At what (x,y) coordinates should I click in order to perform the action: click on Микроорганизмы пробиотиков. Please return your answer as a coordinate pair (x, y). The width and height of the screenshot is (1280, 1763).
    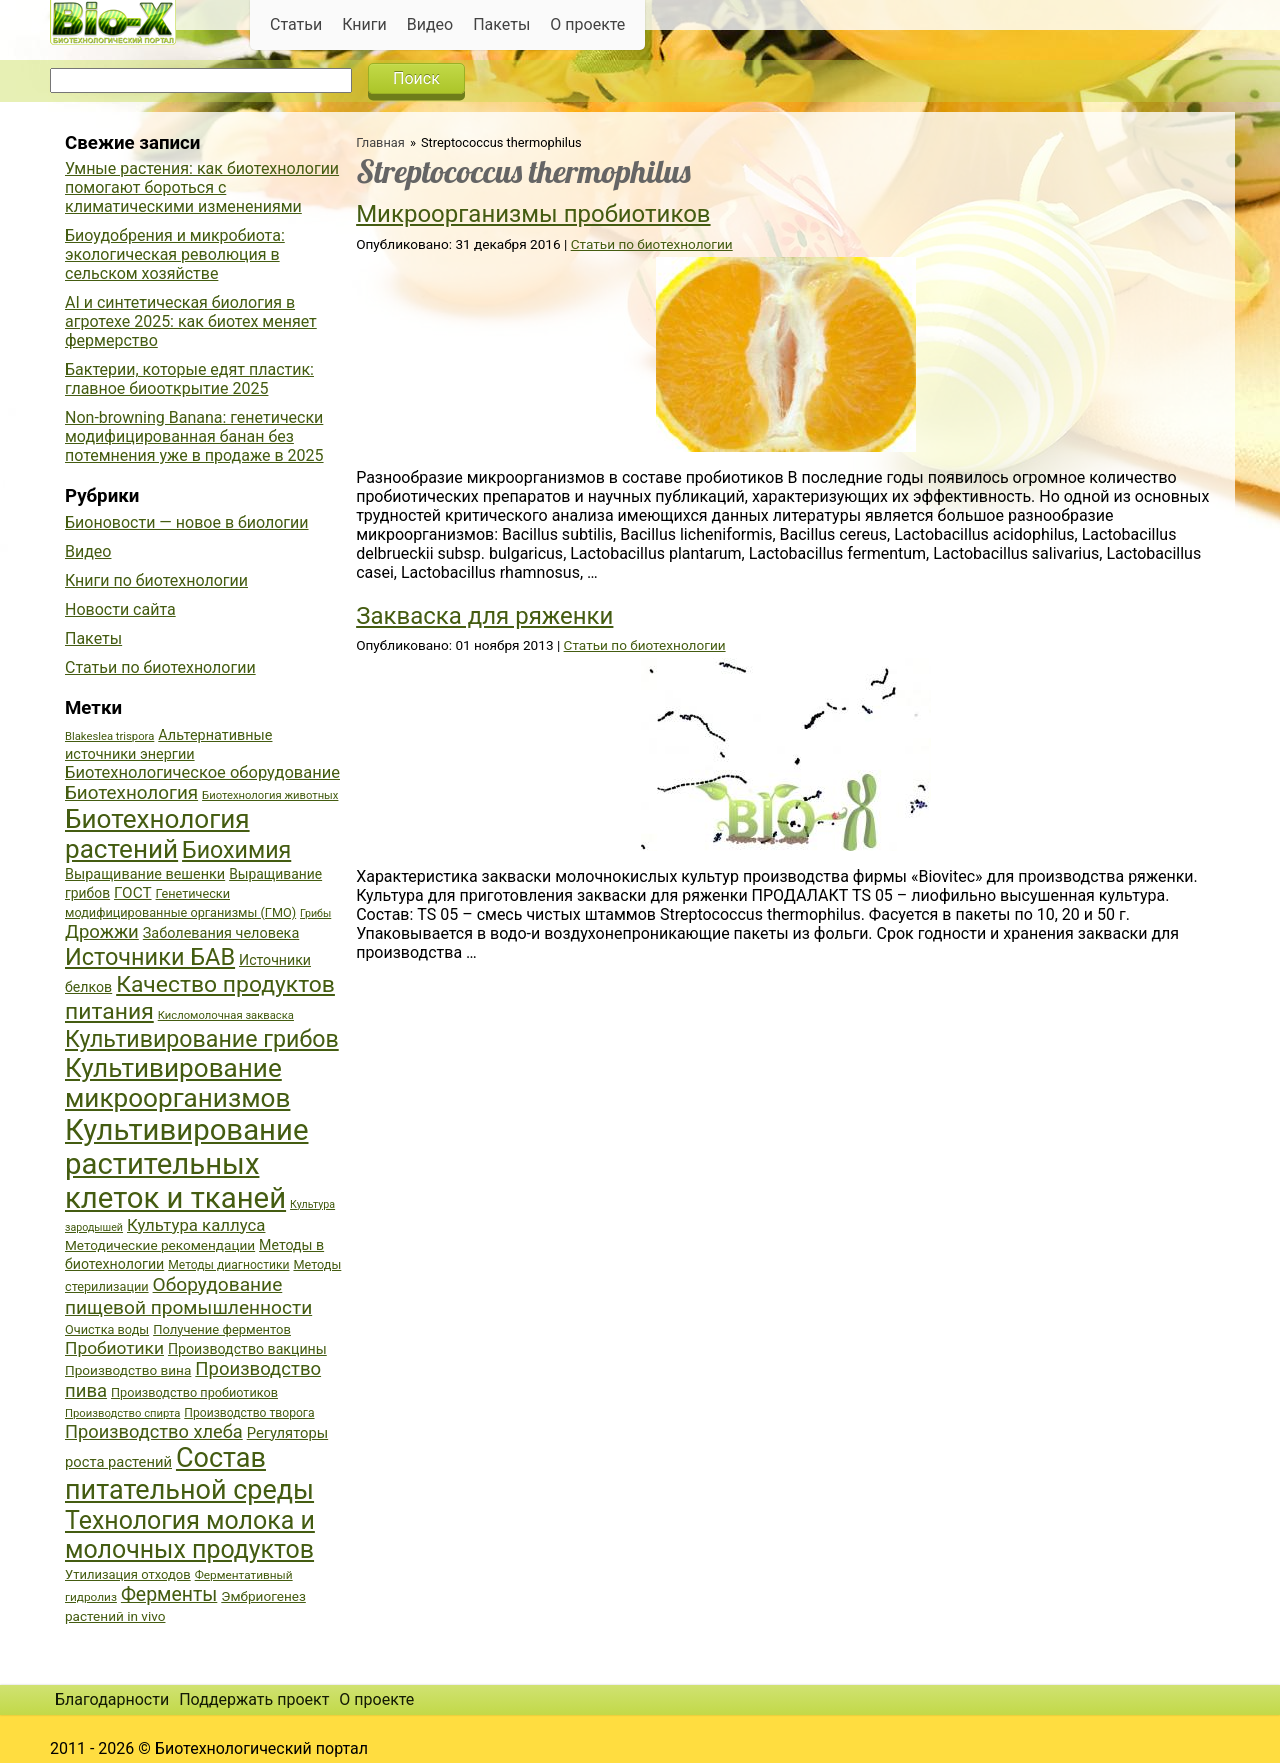
    Looking at the image, I should click on (533, 214).